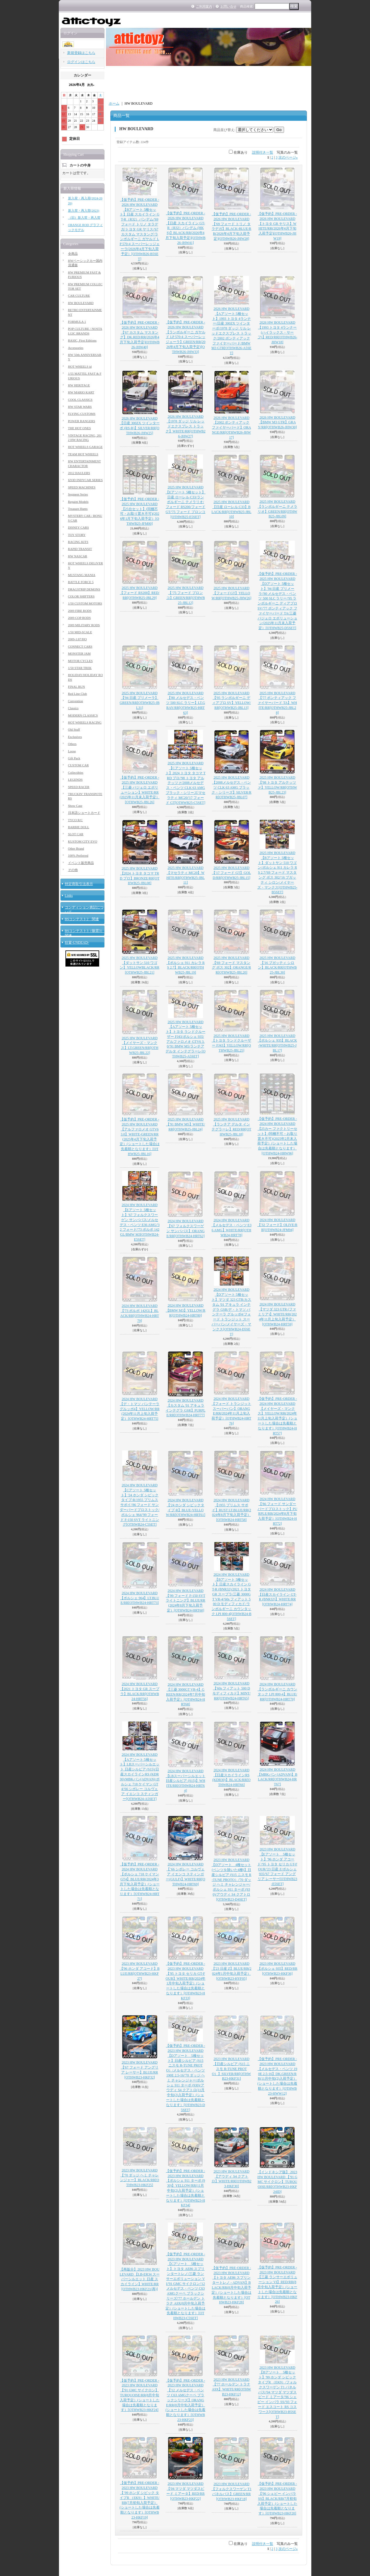 The width and height of the screenshot is (370, 2576). What do you see at coordinates (277, 2498) in the screenshot?
I see `【仮予約】PRE-ORDER - 2023 HW BOULEVARD 【'96 シェビー インパラ SS】BLACK/RR(7月初旬入荷予定）(ショートした場合は先着順となります）` at bounding box center [277, 2498].